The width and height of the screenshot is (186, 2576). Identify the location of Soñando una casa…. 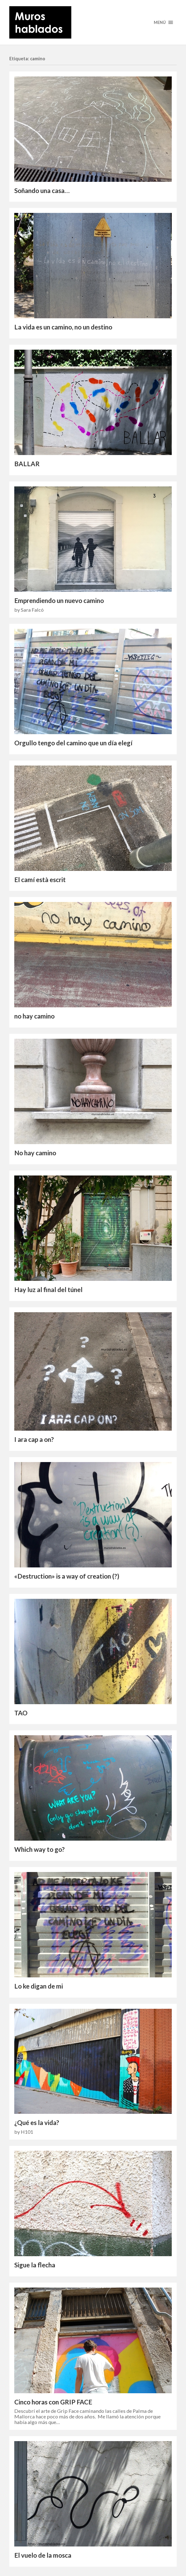
(41, 190).